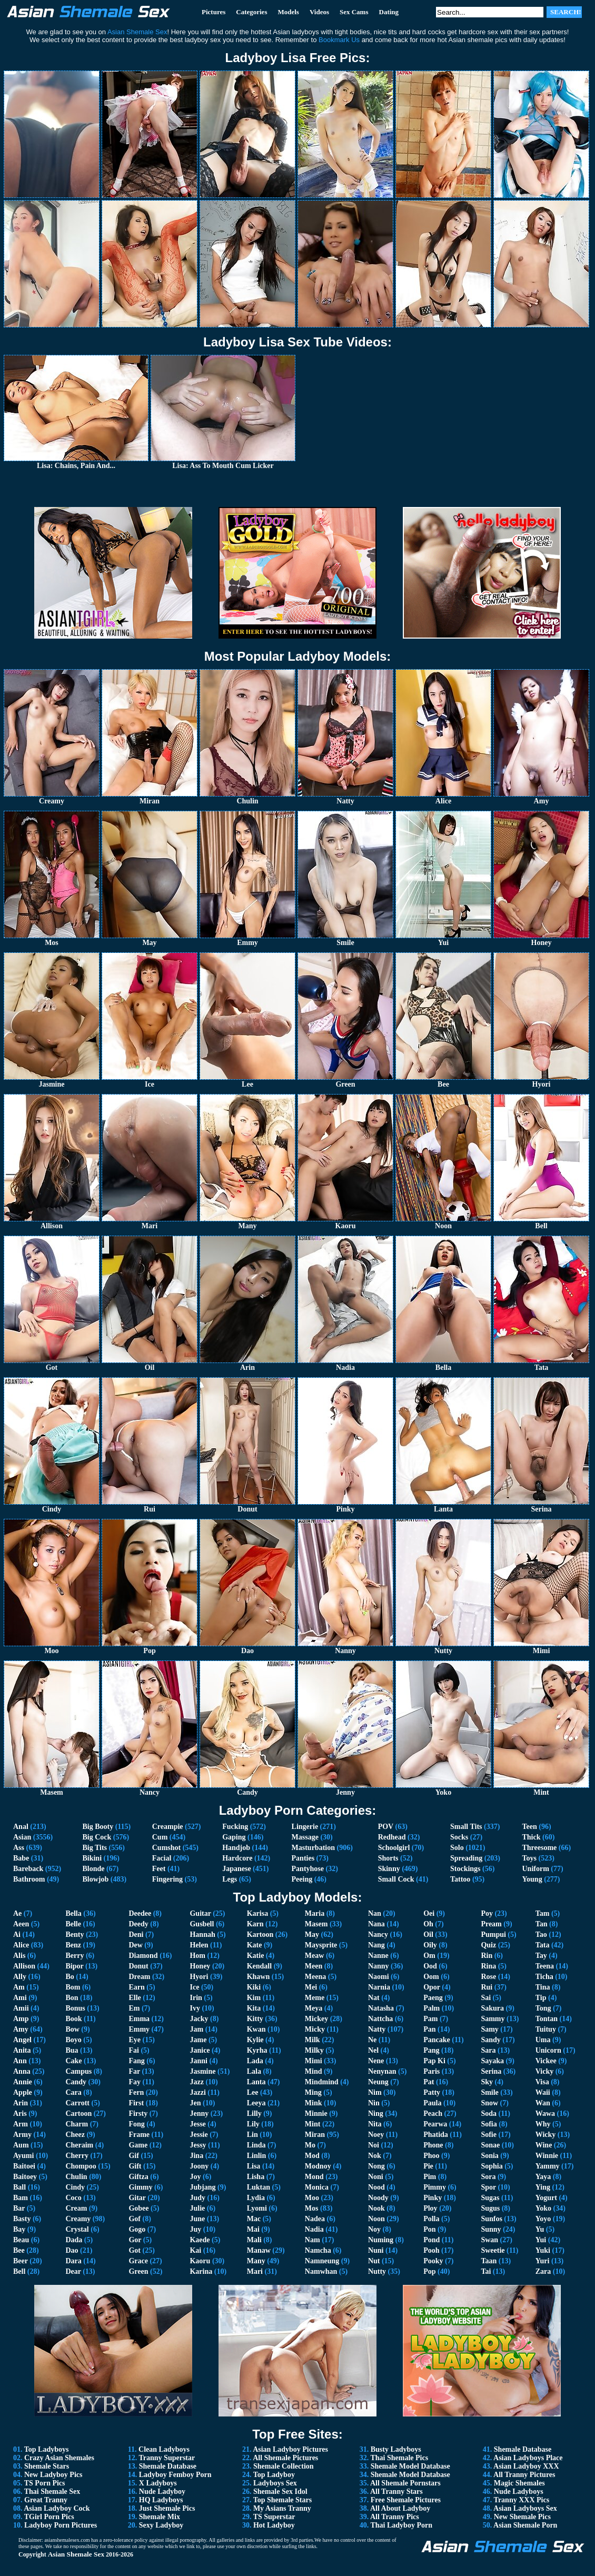 This screenshot has height=2576, width=595. What do you see at coordinates (541, 1956) in the screenshot?
I see `Tay` at bounding box center [541, 1956].